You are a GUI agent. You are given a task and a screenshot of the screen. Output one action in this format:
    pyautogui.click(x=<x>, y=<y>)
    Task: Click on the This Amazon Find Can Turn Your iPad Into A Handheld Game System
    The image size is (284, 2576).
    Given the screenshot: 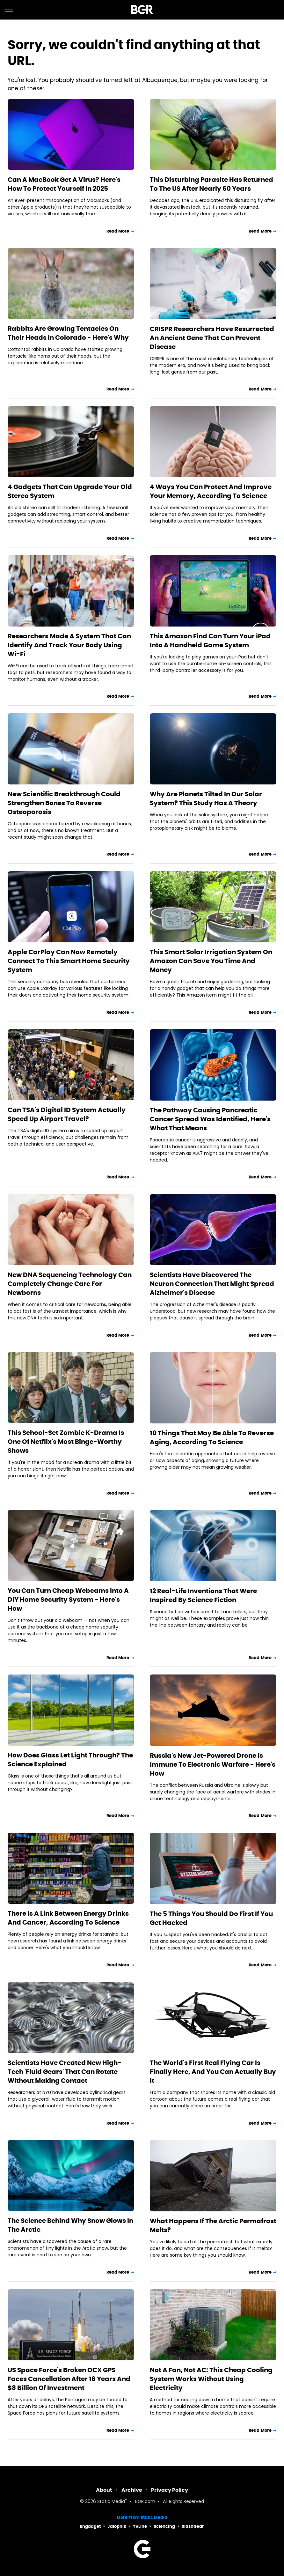 What is the action you would take?
    pyautogui.click(x=210, y=640)
    